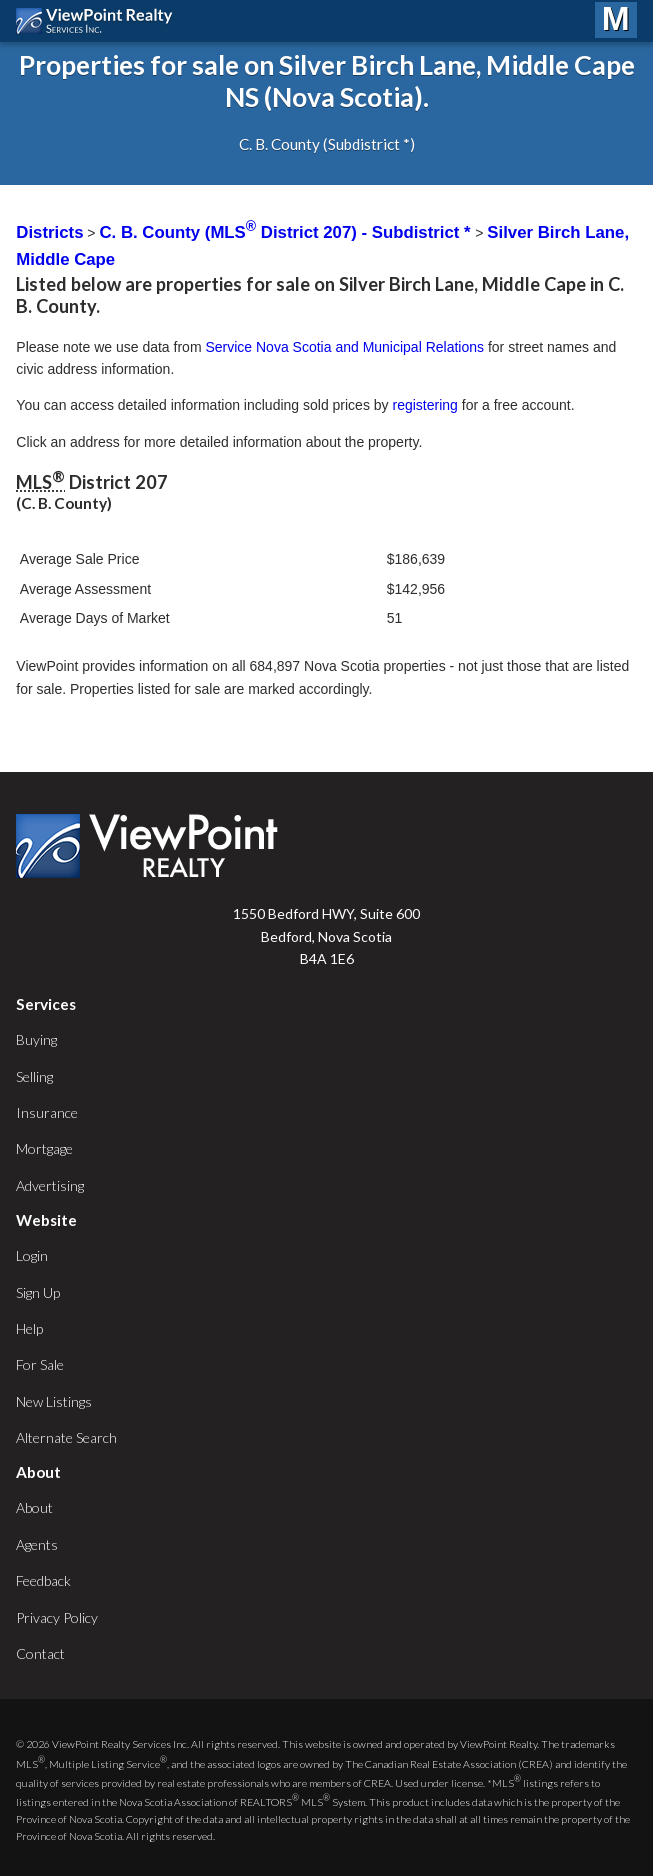  I want to click on Sign Up, so click(38, 1292).